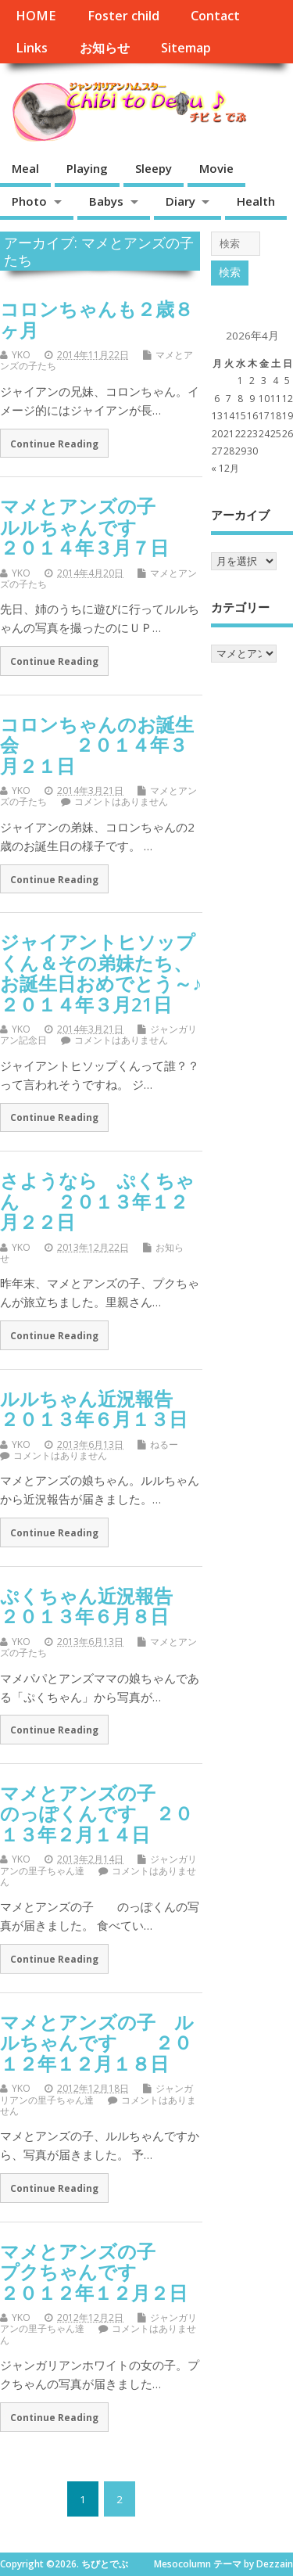 The width and height of the screenshot is (293, 2576). I want to click on マメとアンズの子 のっぽくんです ２０１３年２月１４日, so click(96, 1813).